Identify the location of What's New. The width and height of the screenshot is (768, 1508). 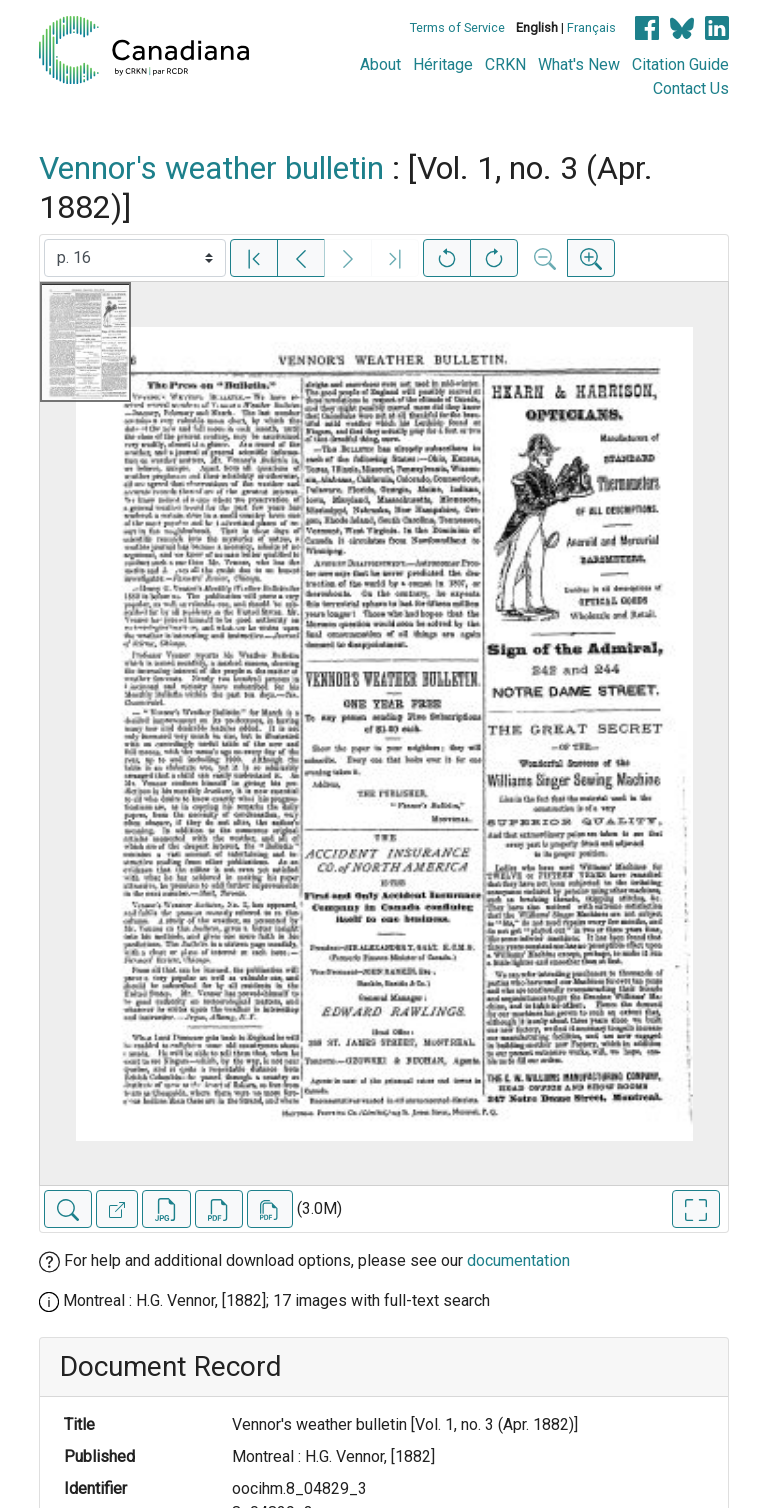
(579, 64).